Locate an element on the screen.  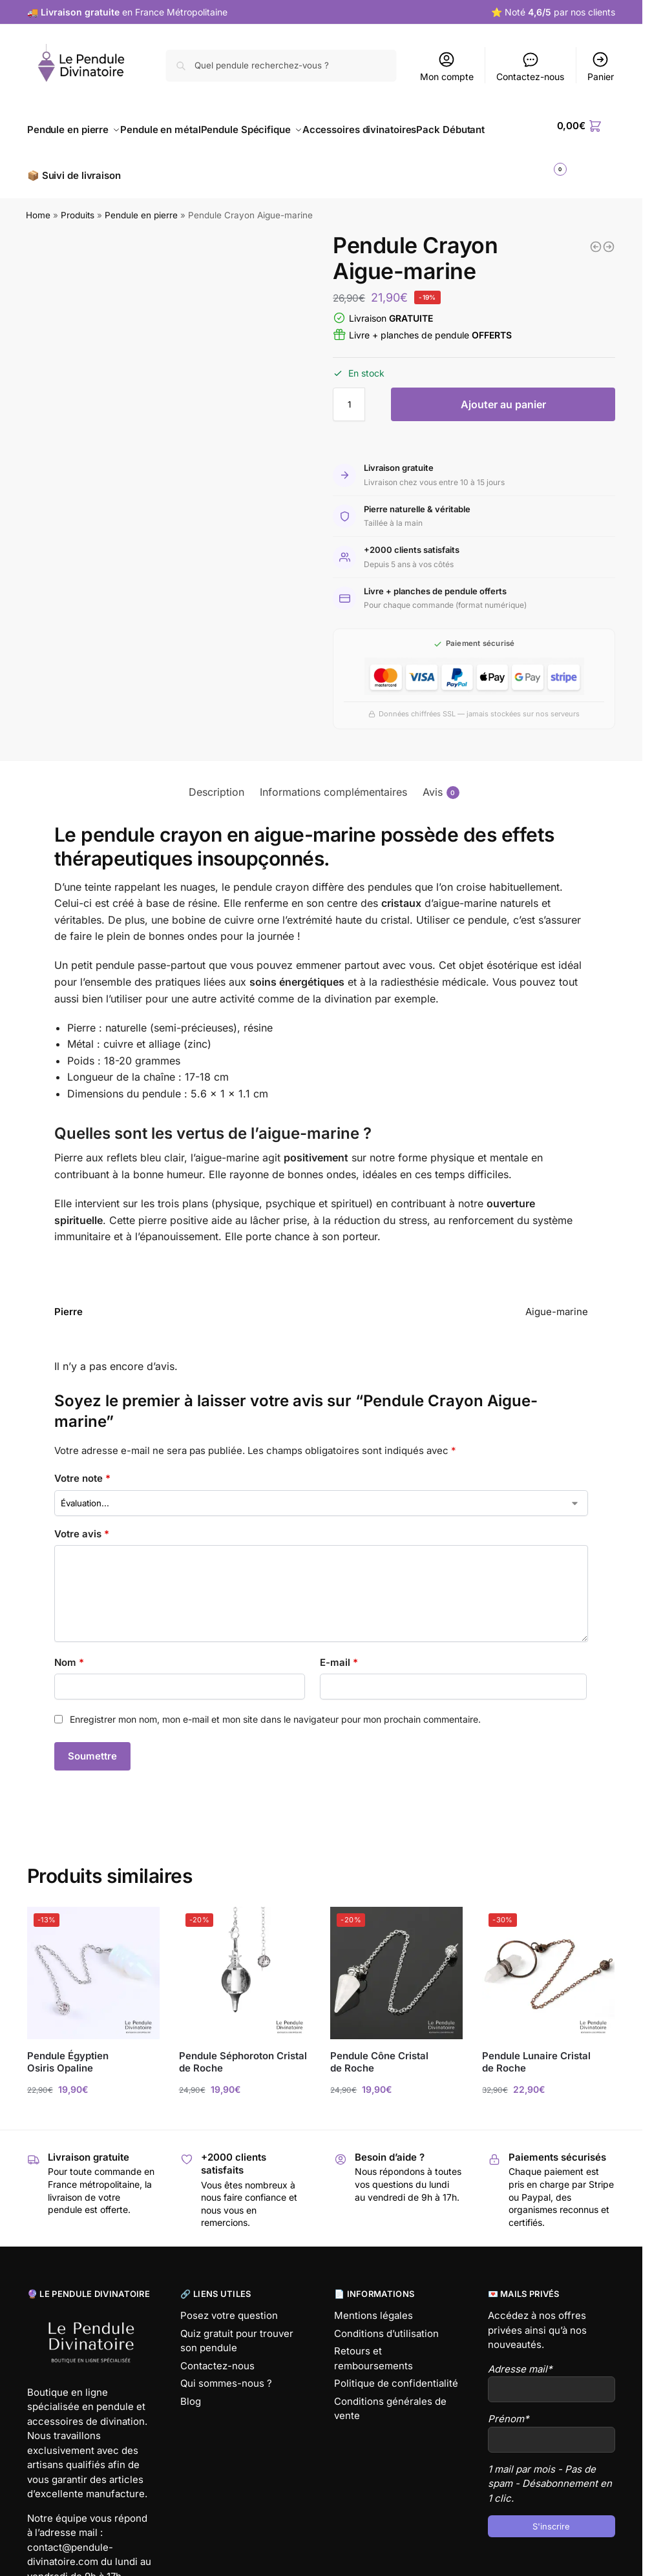
Pendule Séphoroton Cristal de Roche is located at coordinates (243, 2047).